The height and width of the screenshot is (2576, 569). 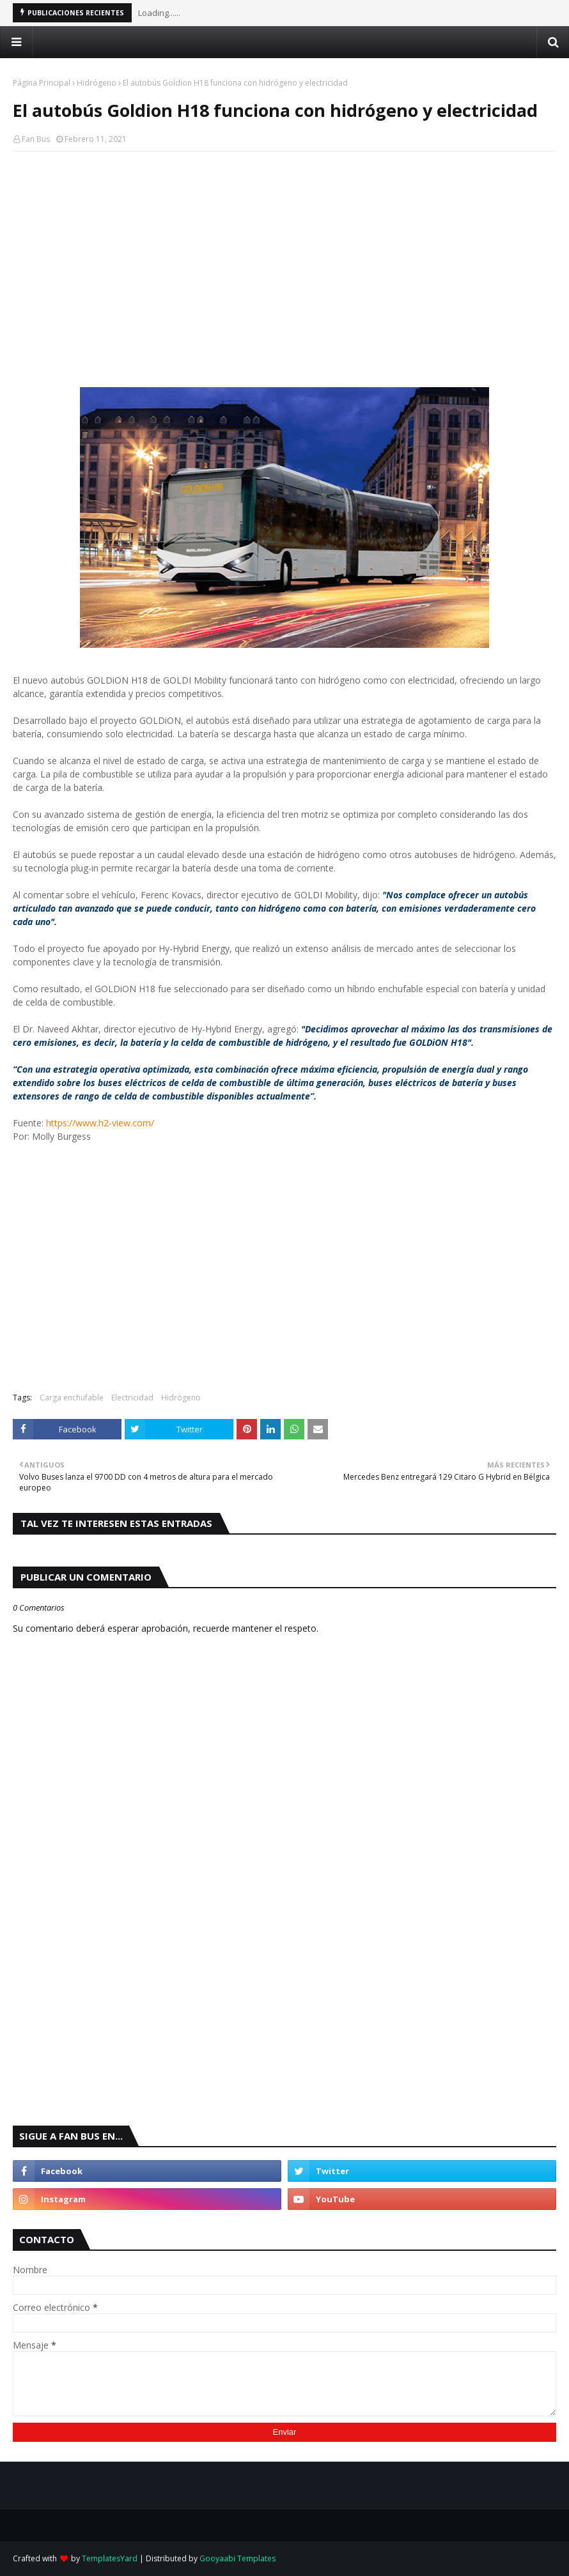 I want to click on Página Principal, so click(x=41, y=82).